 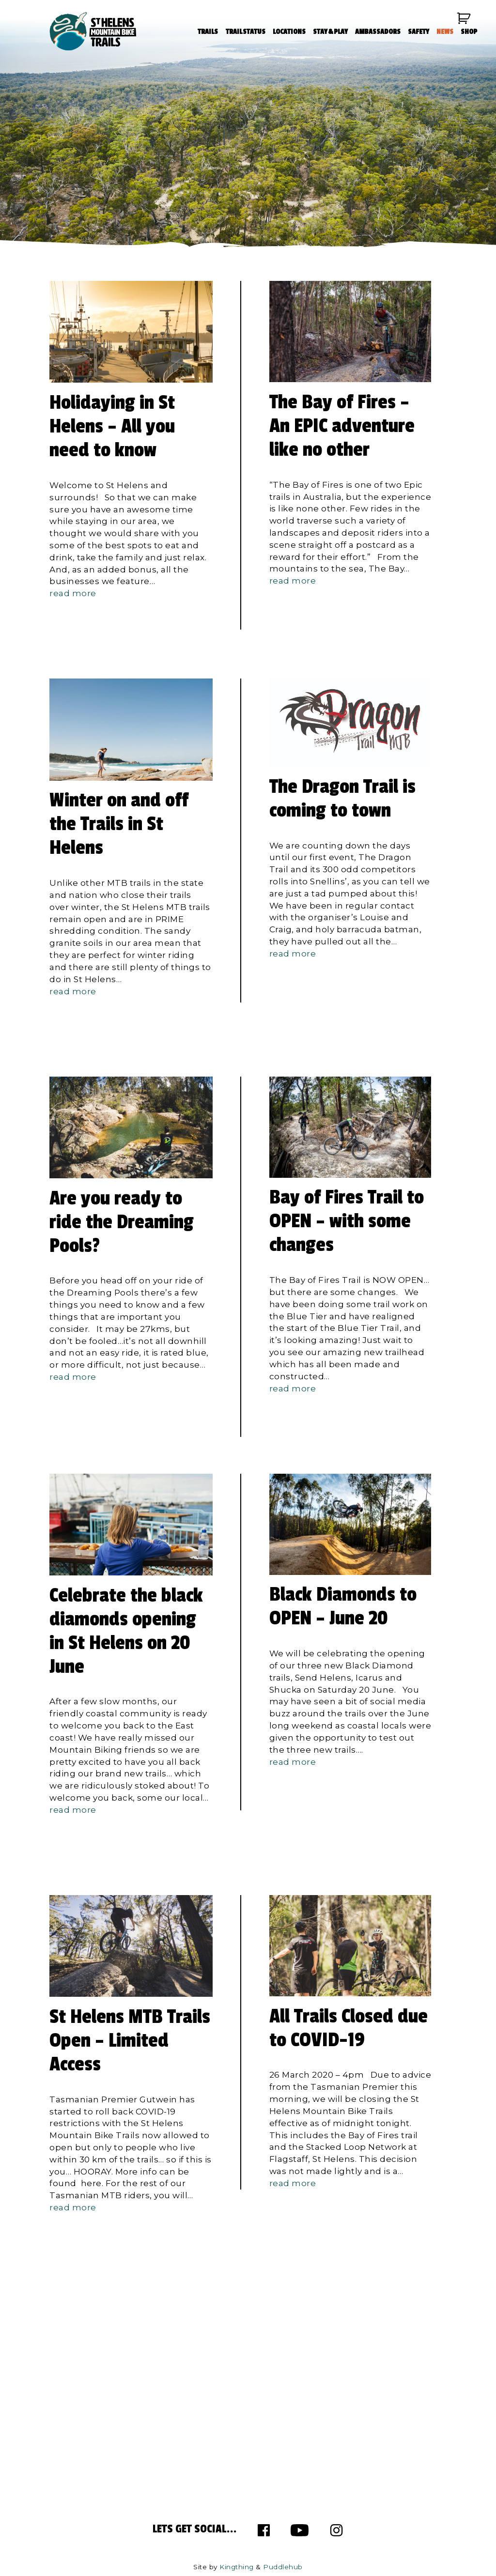 What do you see at coordinates (207, 33) in the screenshot?
I see `TRAILS` at bounding box center [207, 33].